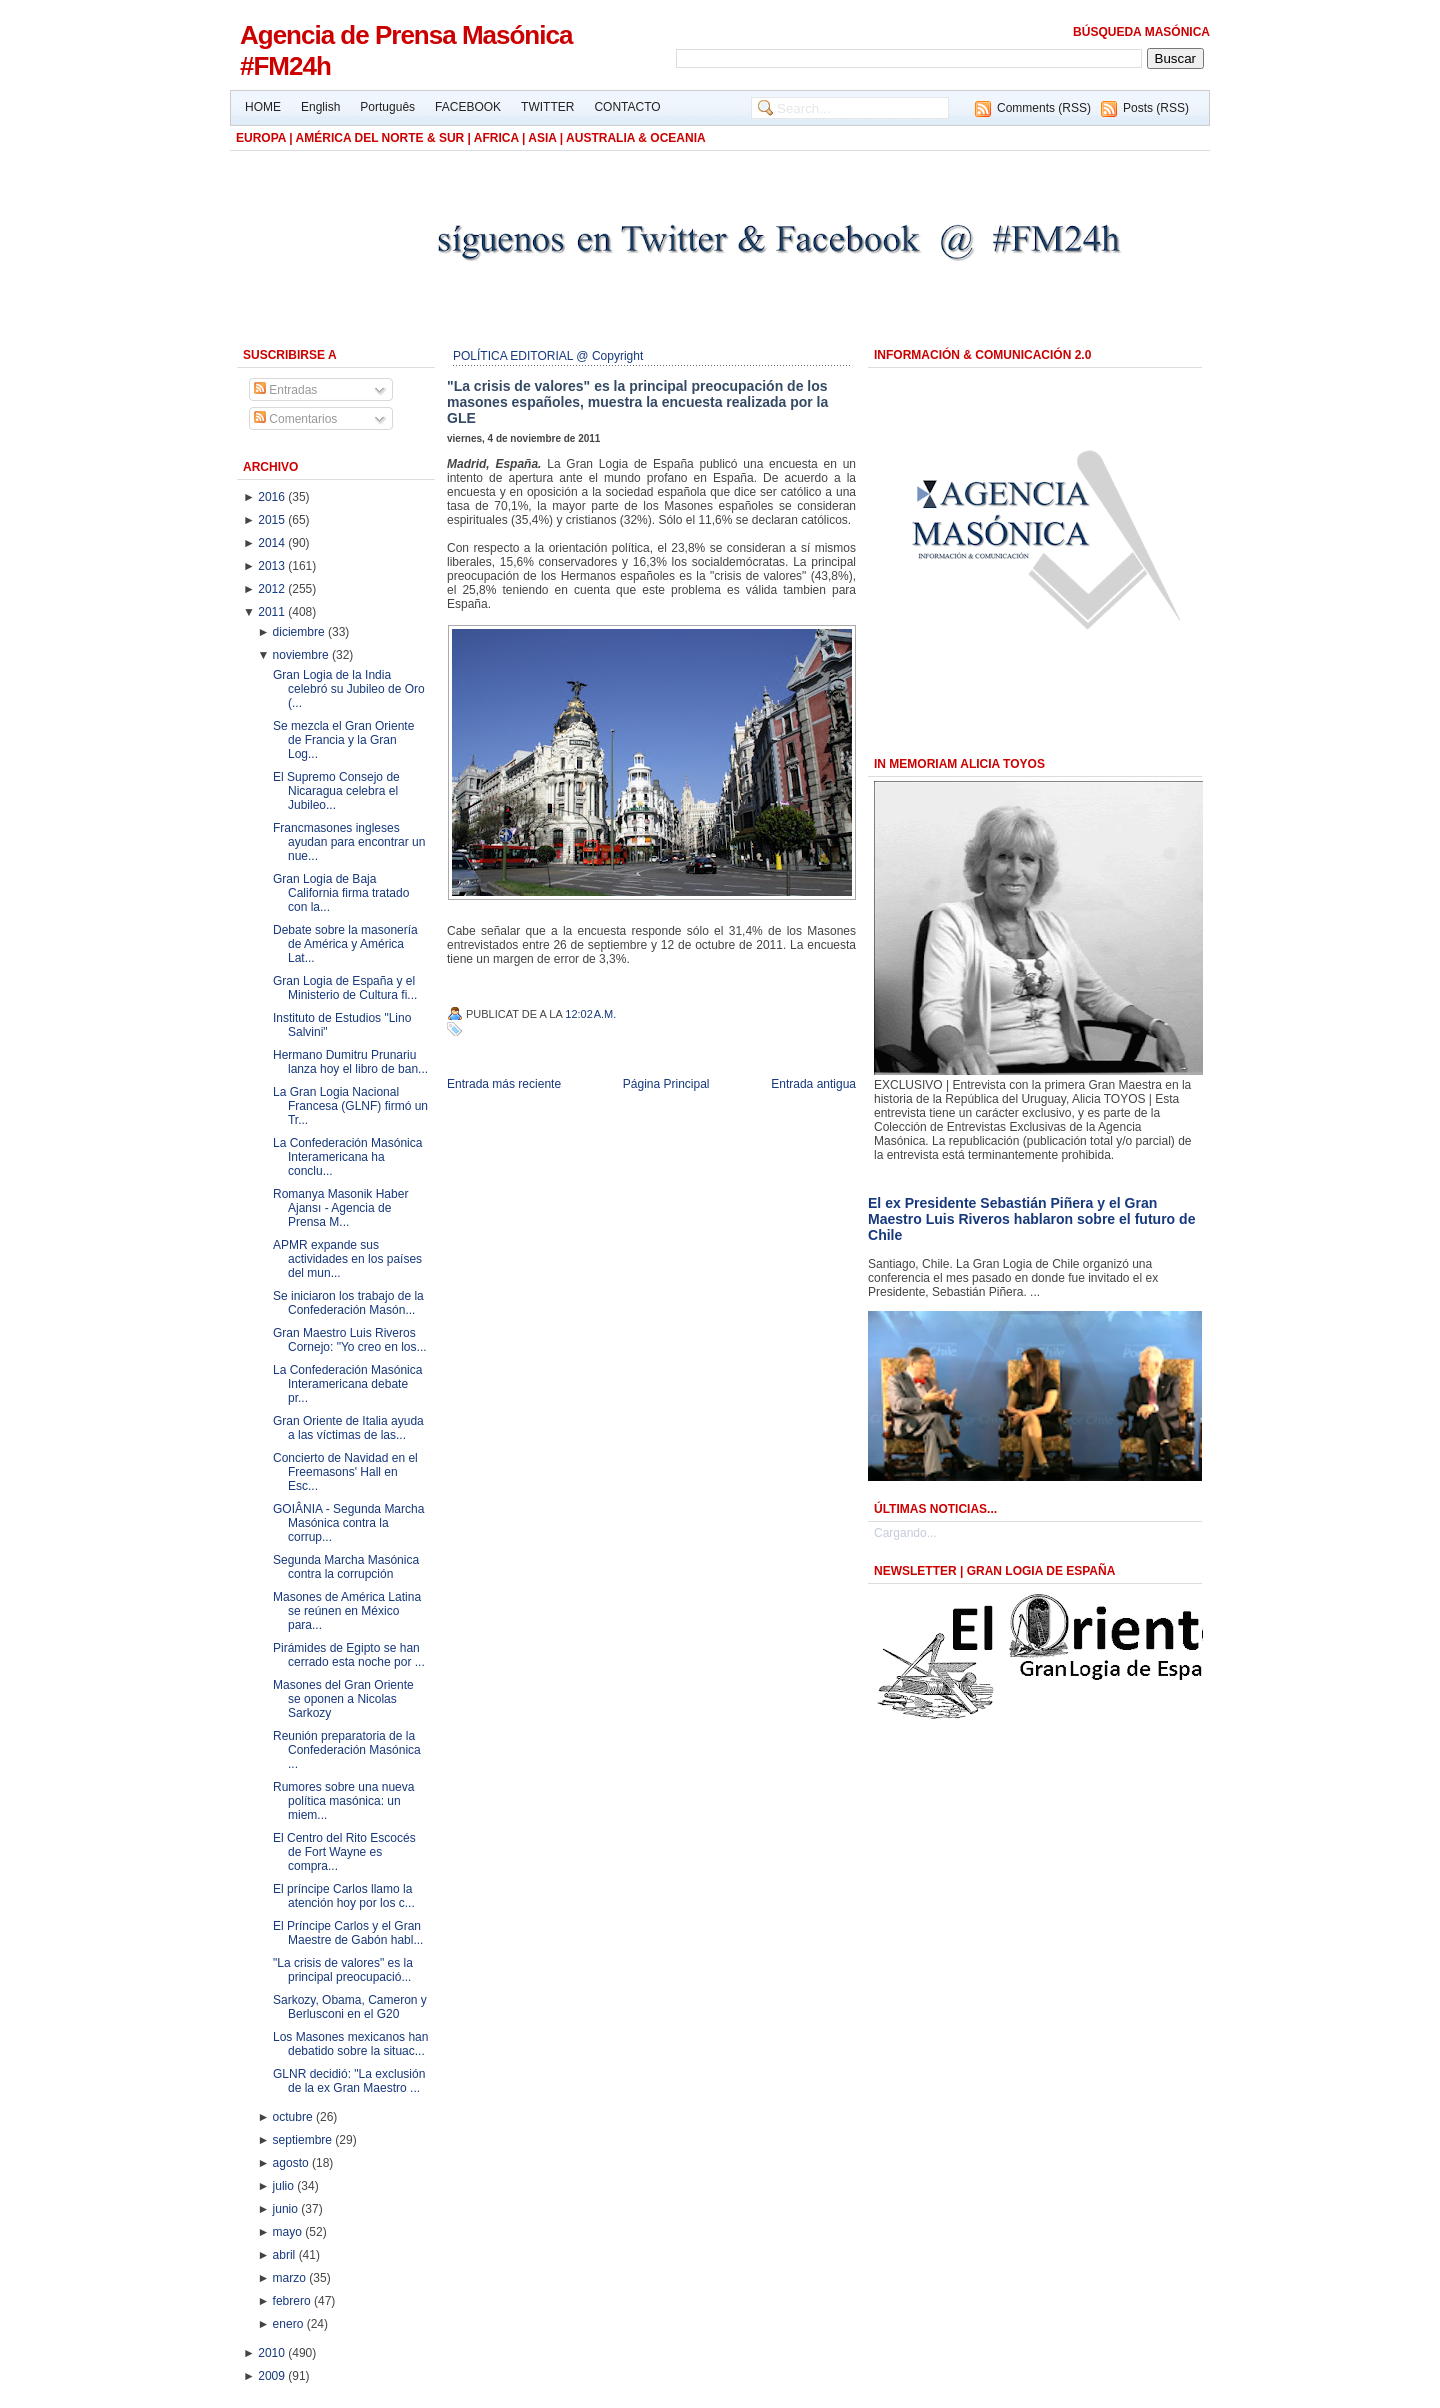  Describe the element at coordinates (293, 2301) in the screenshot. I see `febrero` at that location.